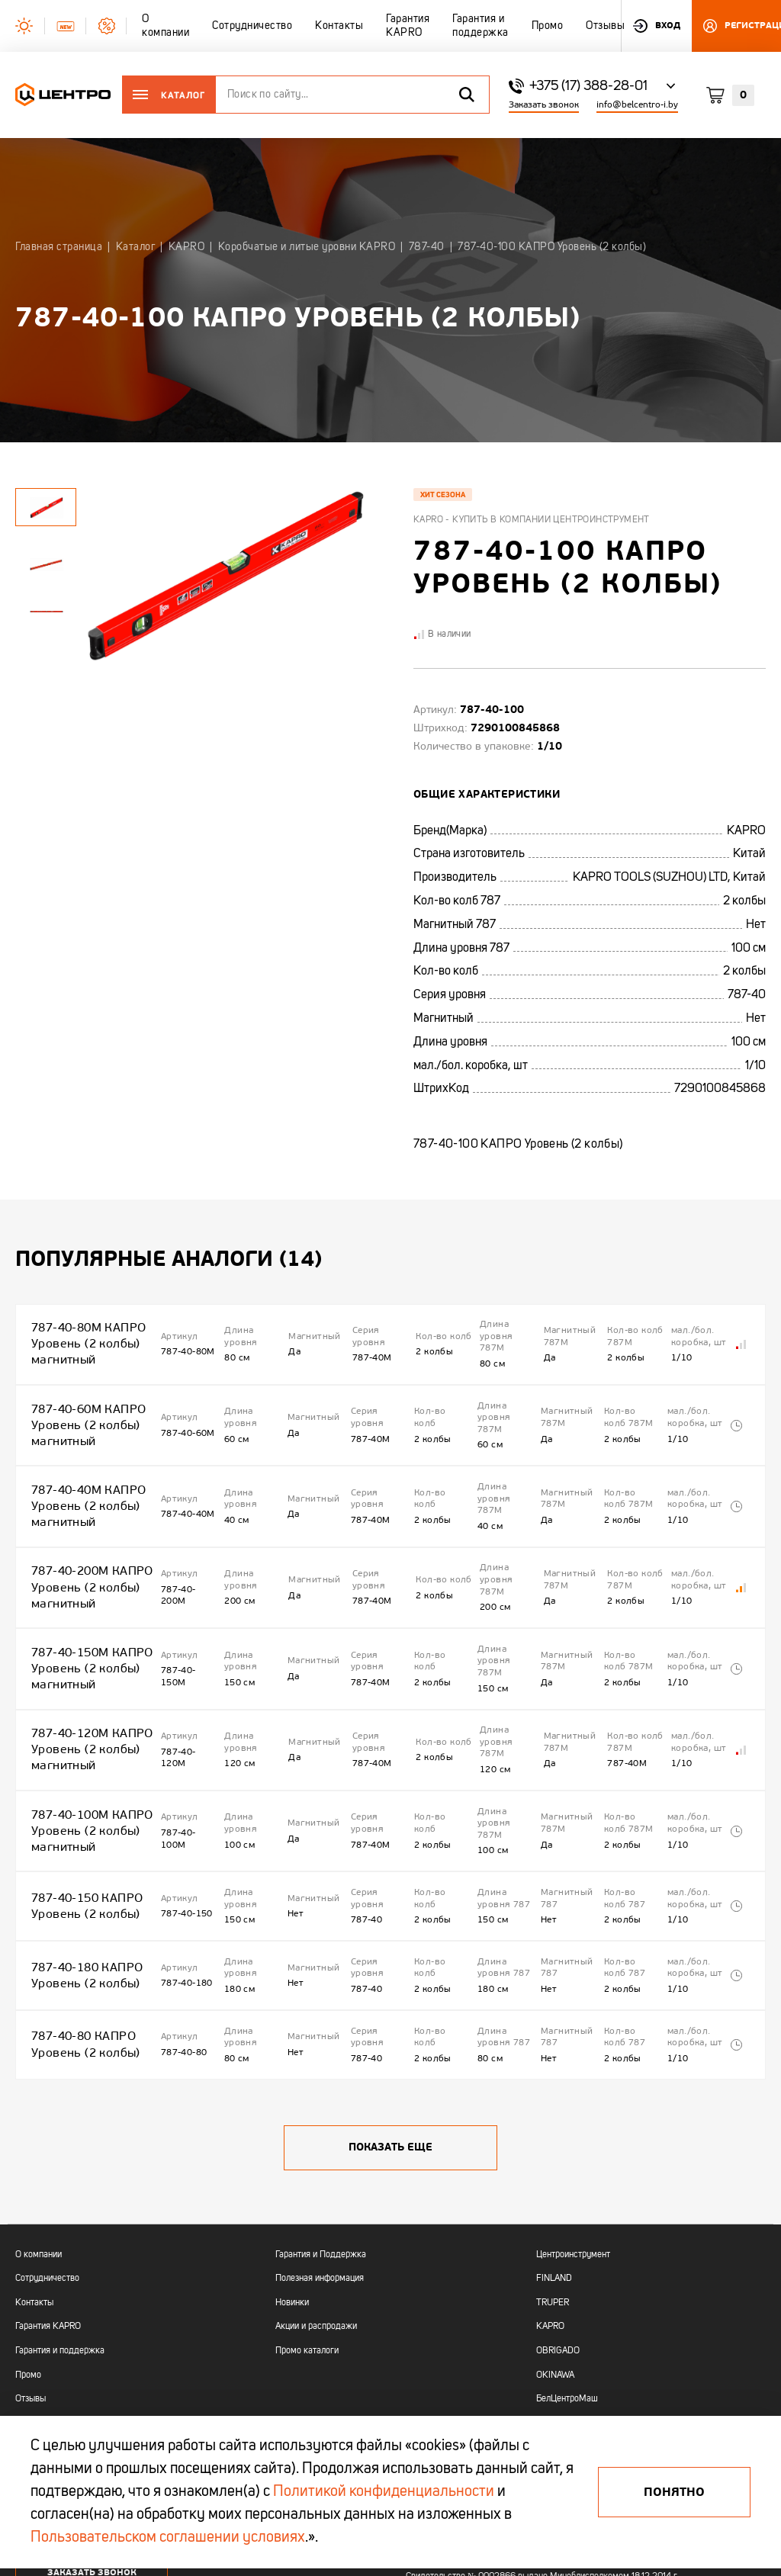  What do you see at coordinates (320, 2124) in the screenshot?
I see `Гарантия и Поддержка` at bounding box center [320, 2124].